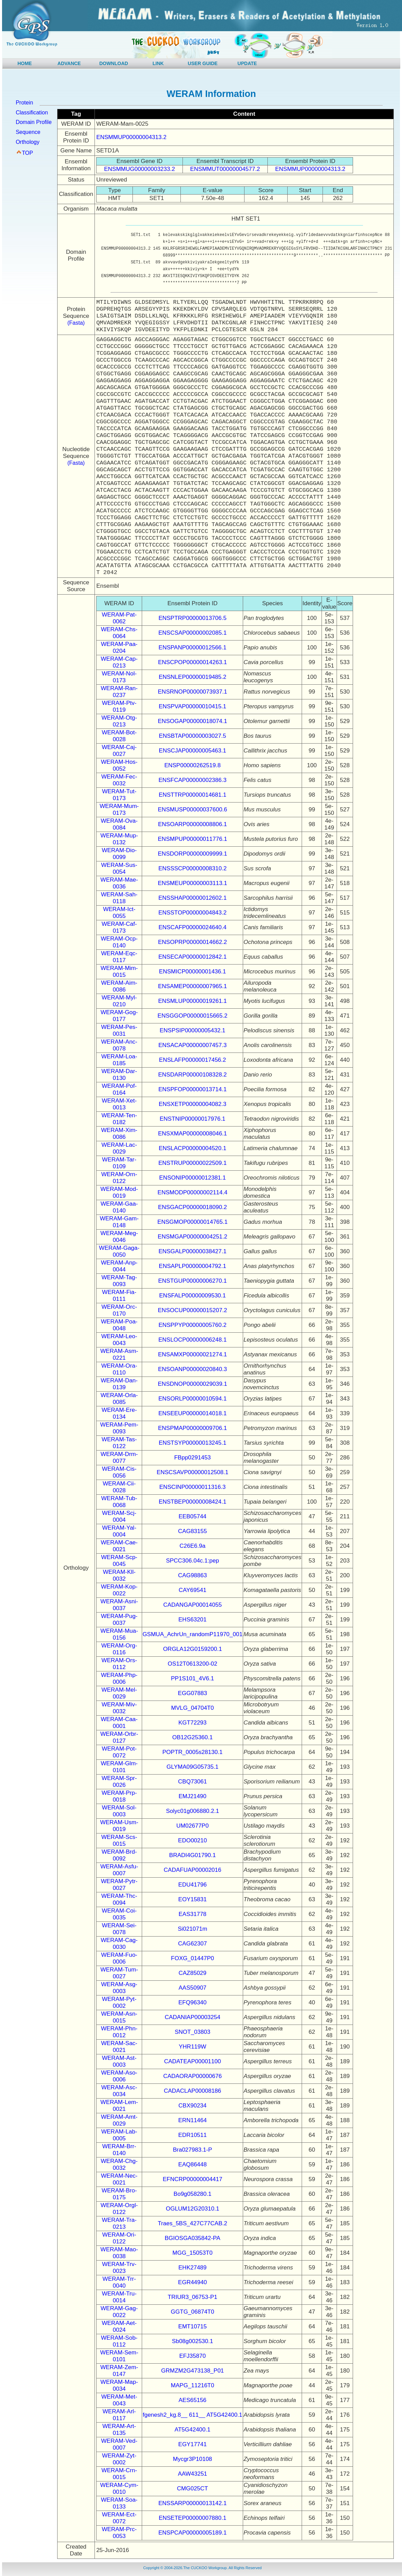  What do you see at coordinates (119, 618) in the screenshot?
I see `WERAM-Pat-0062` at bounding box center [119, 618].